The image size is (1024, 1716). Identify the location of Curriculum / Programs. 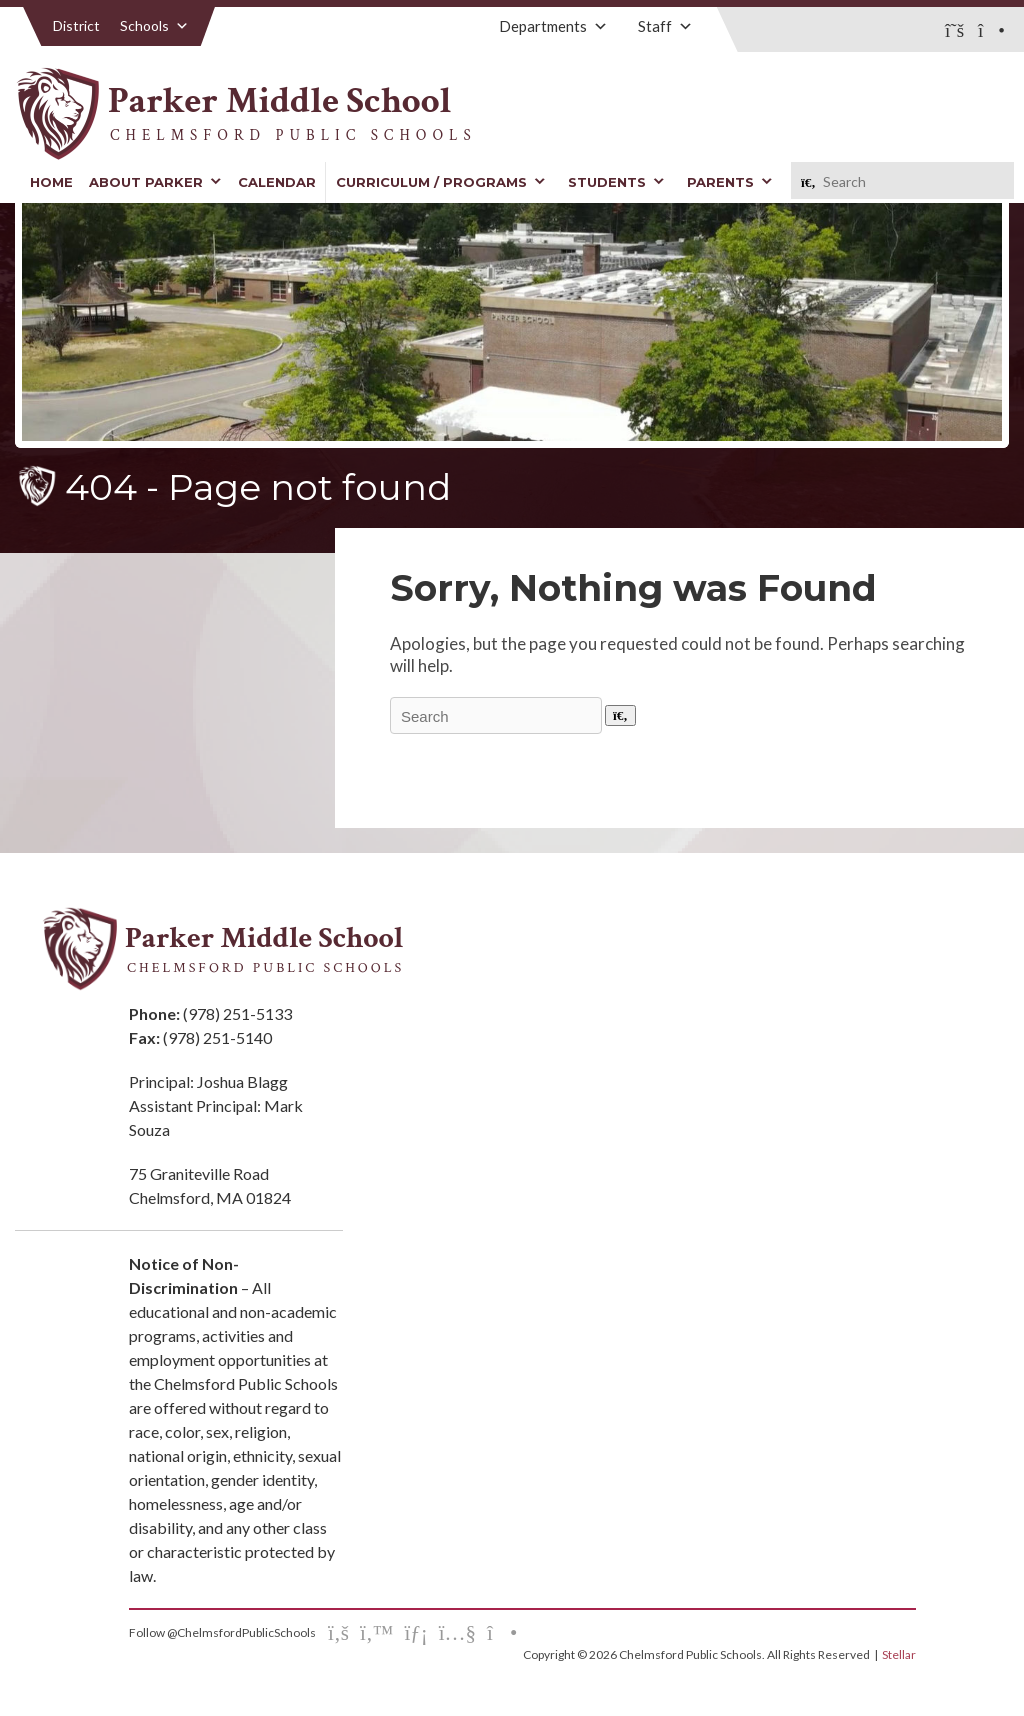
(441, 182).